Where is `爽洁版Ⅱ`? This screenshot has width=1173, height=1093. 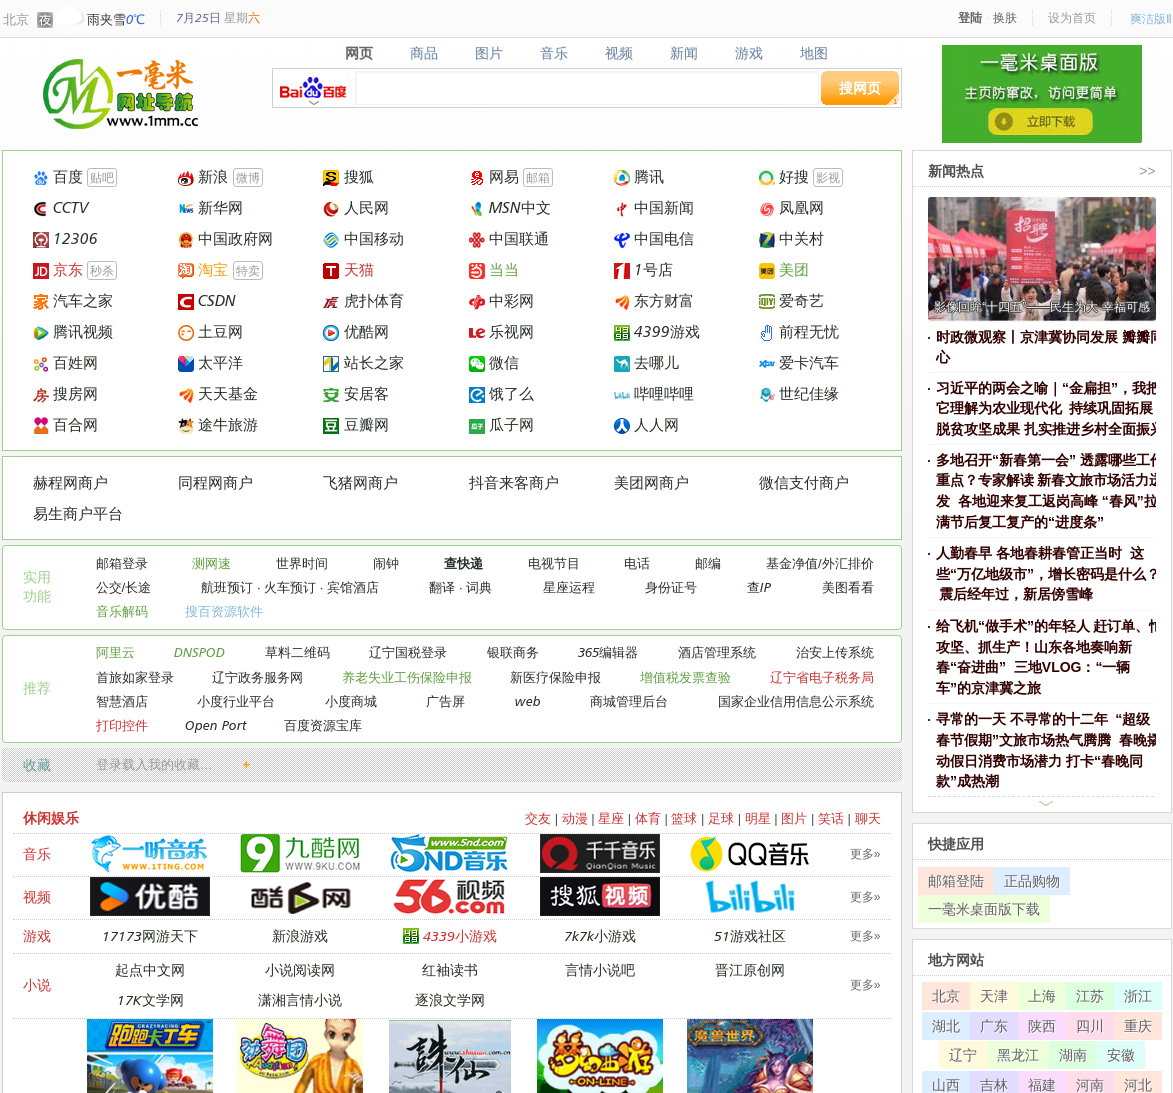
爽洁版Ⅱ is located at coordinates (1151, 18).